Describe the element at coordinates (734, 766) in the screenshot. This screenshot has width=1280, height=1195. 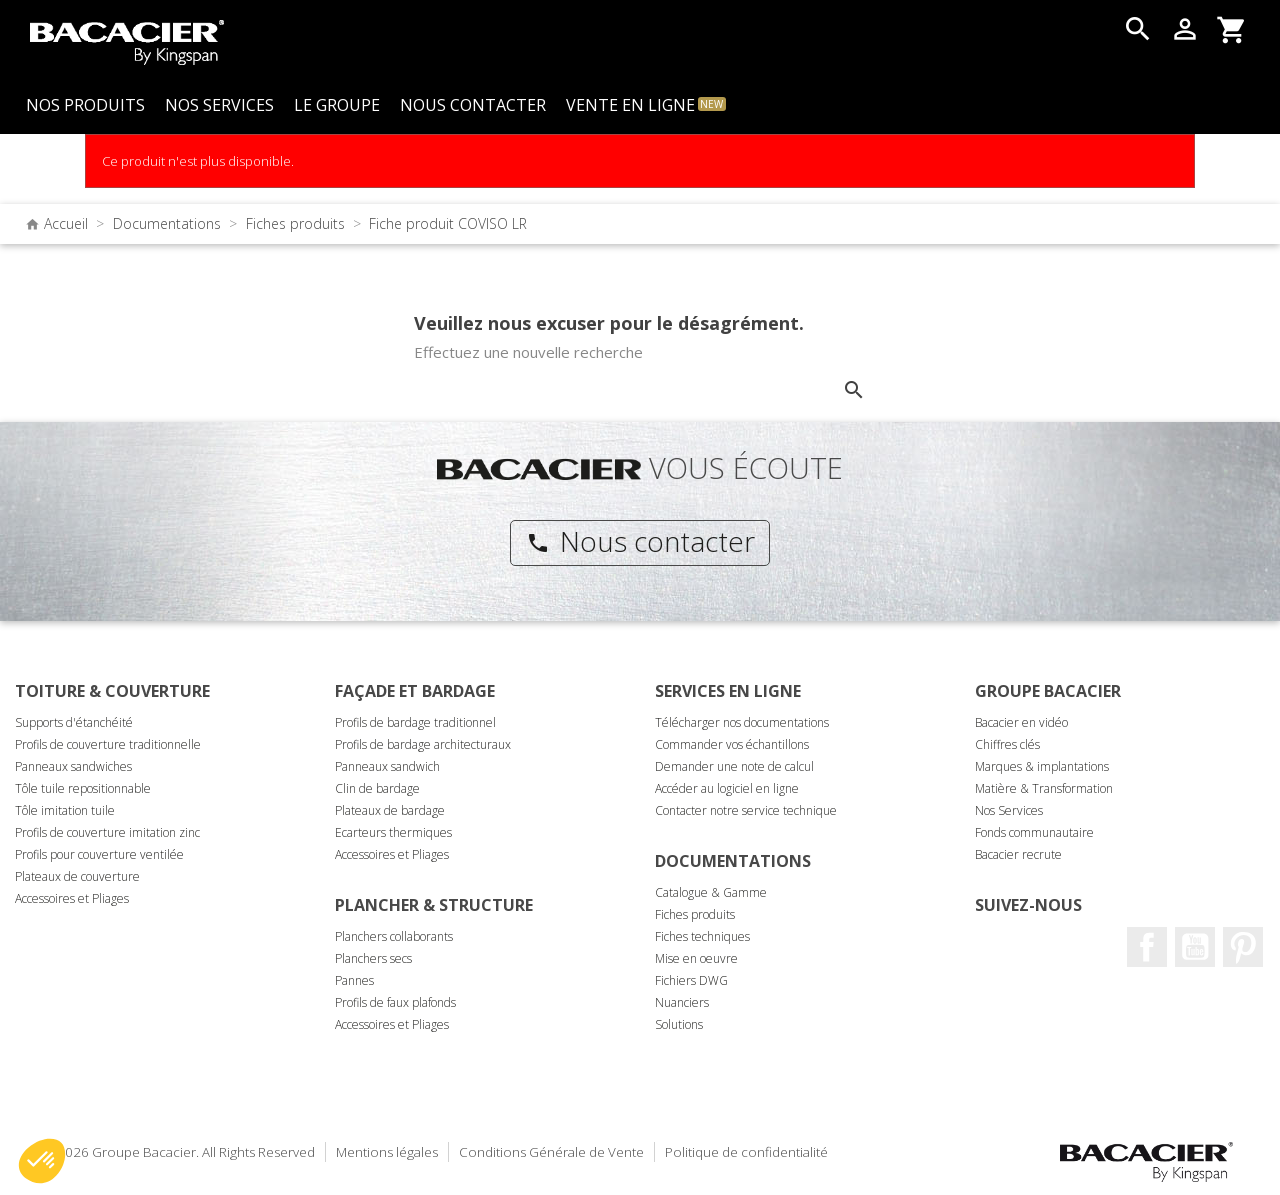
I see `Demander une note de calcul` at that location.